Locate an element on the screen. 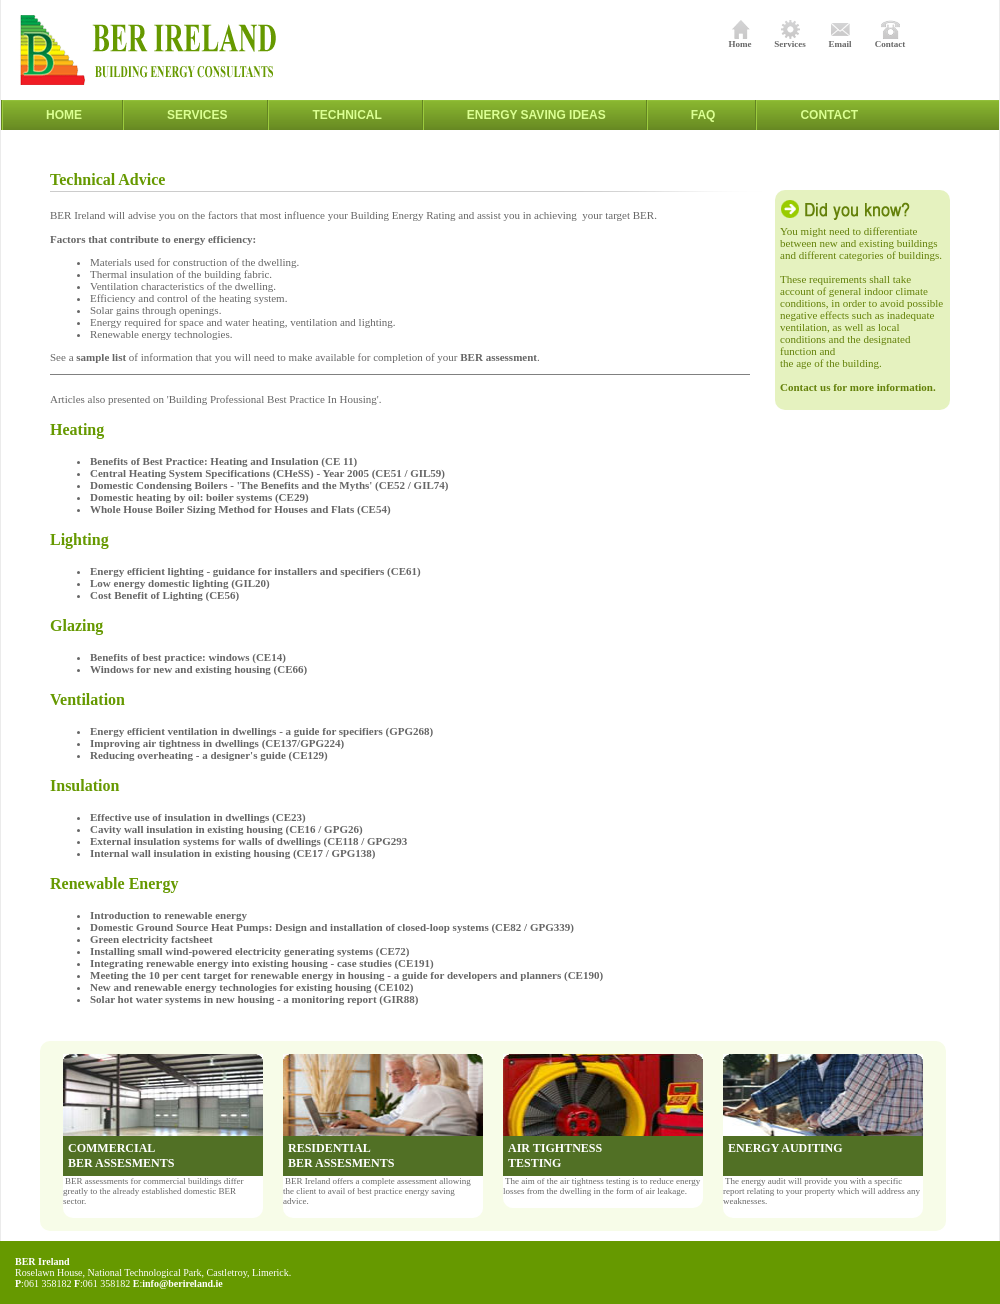 The image size is (1000, 1304). Reducing overheating - a designer's guide (CE129) is located at coordinates (209, 755).